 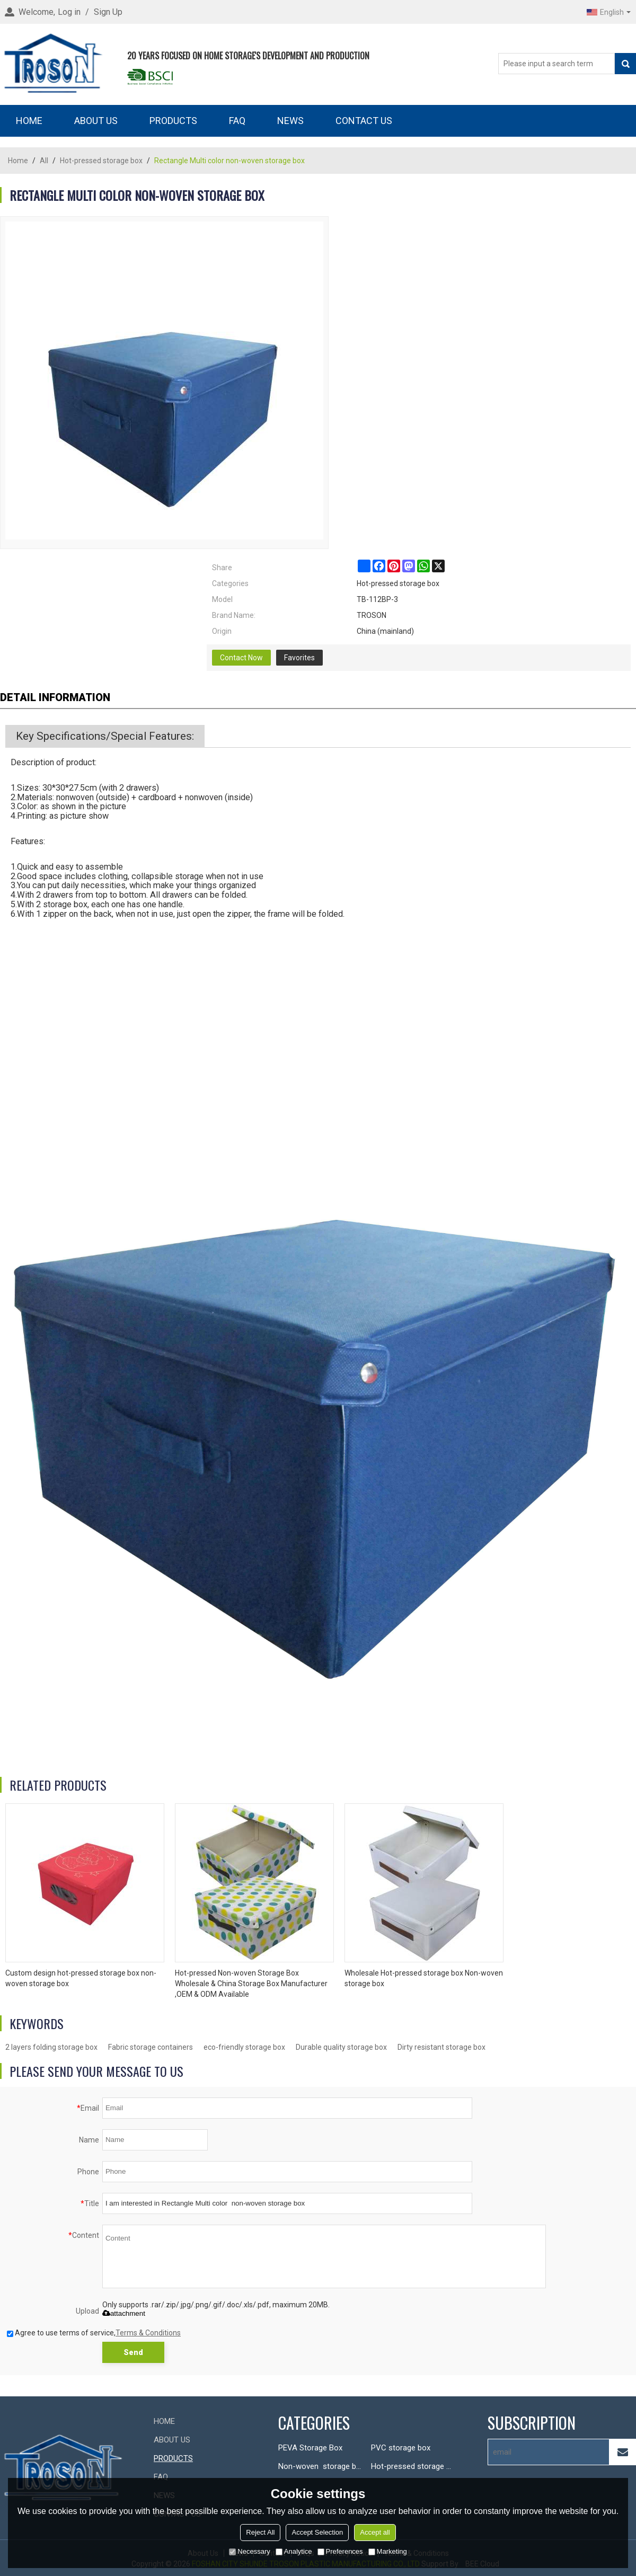 I want to click on Accept all, so click(x=375, y=2532).